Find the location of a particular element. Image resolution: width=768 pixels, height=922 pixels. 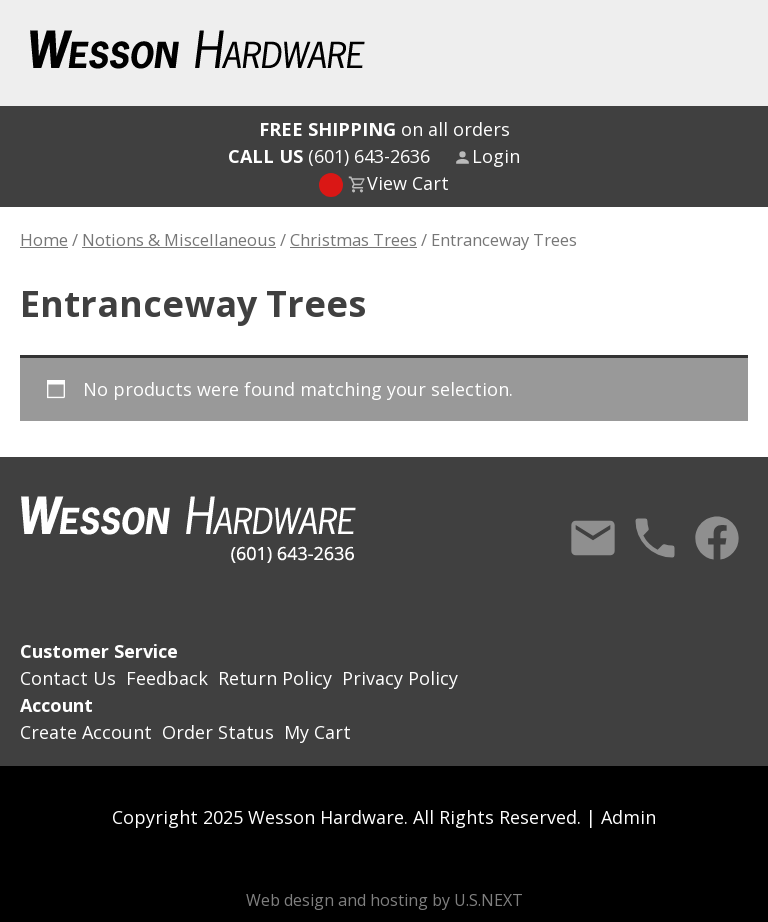

Return Policy is located at coordinates (275, 678).